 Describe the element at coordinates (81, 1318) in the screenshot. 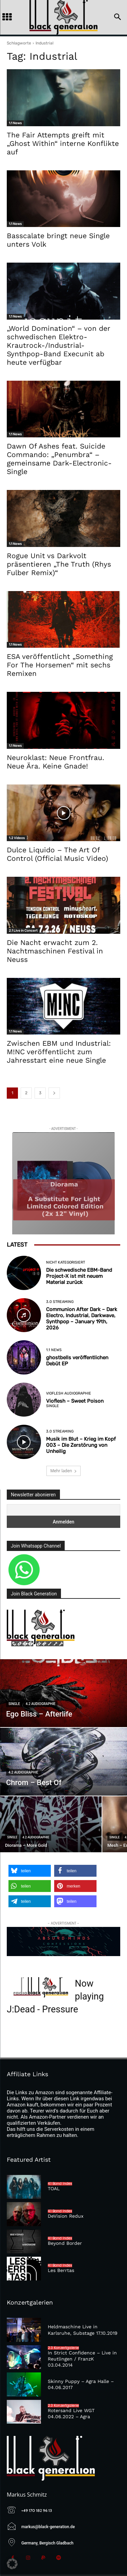

I see `Communion After Dark – Dark Electro, Industrial, Darkwave, Synthpop – January 19th, 2026` at that location.